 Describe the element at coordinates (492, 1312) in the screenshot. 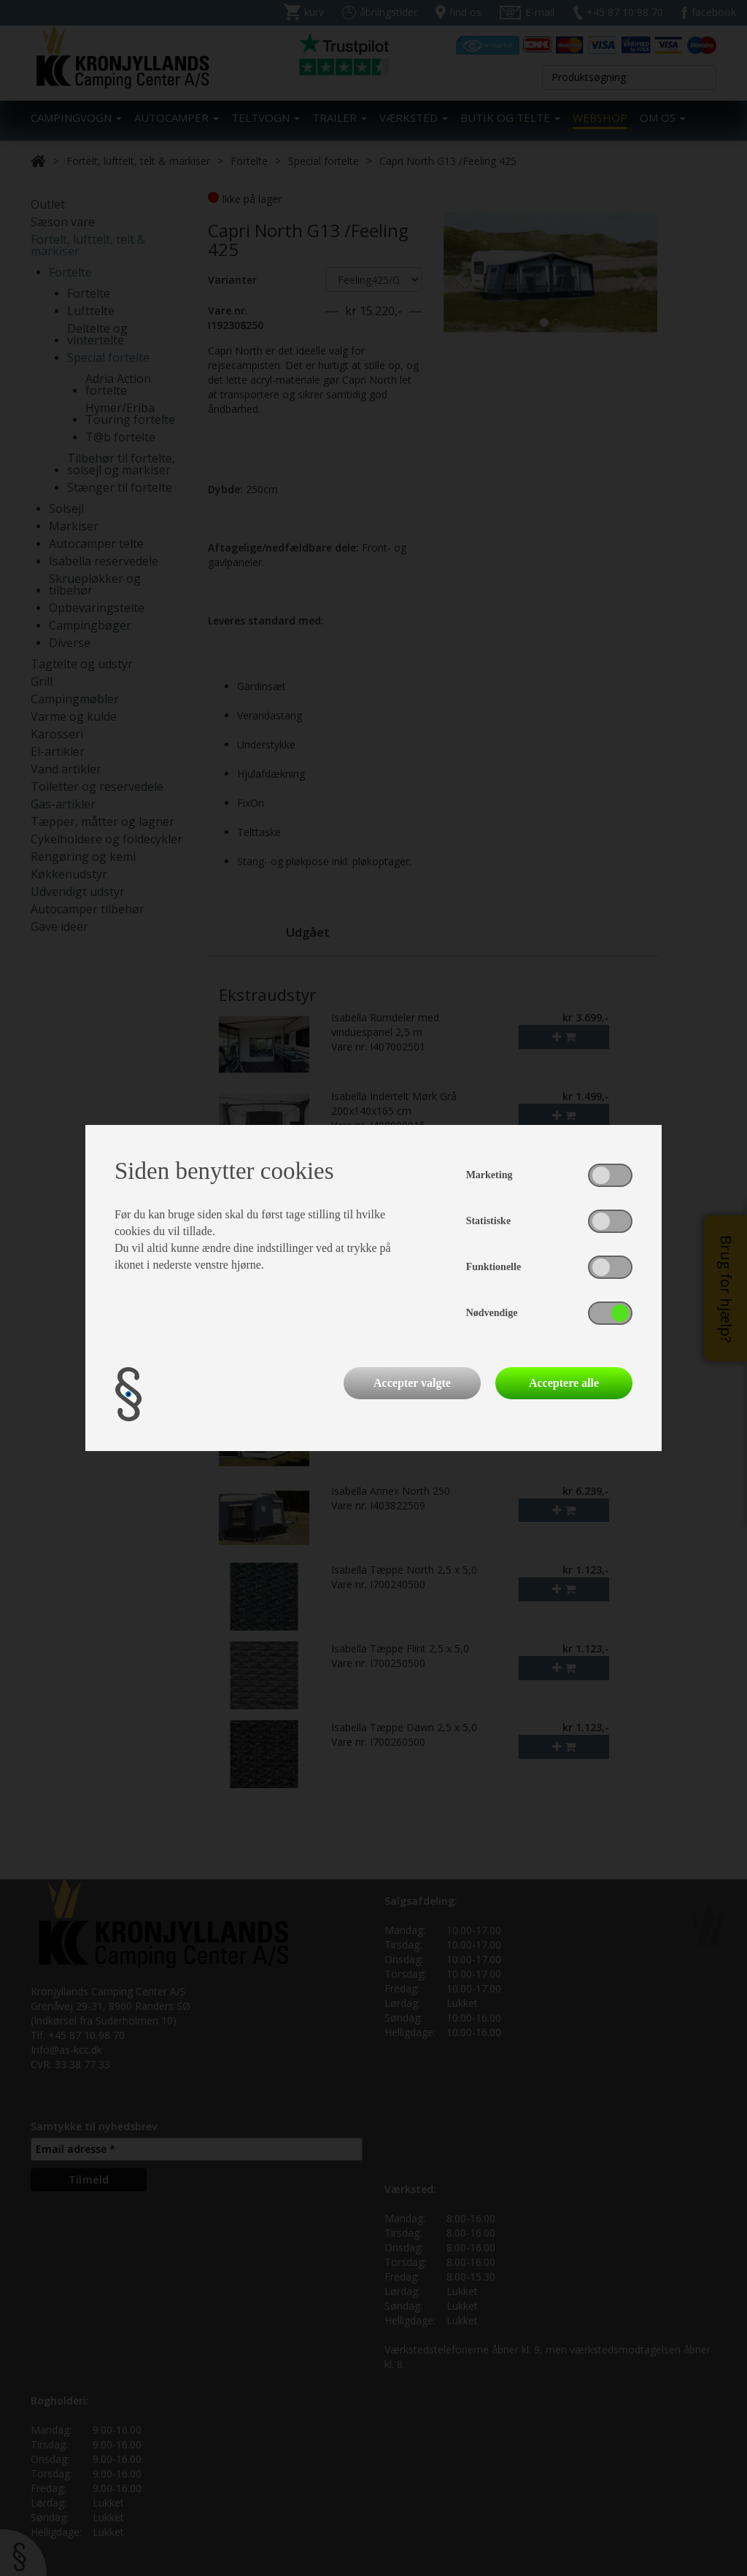

I see `Nødvendige` at that location.